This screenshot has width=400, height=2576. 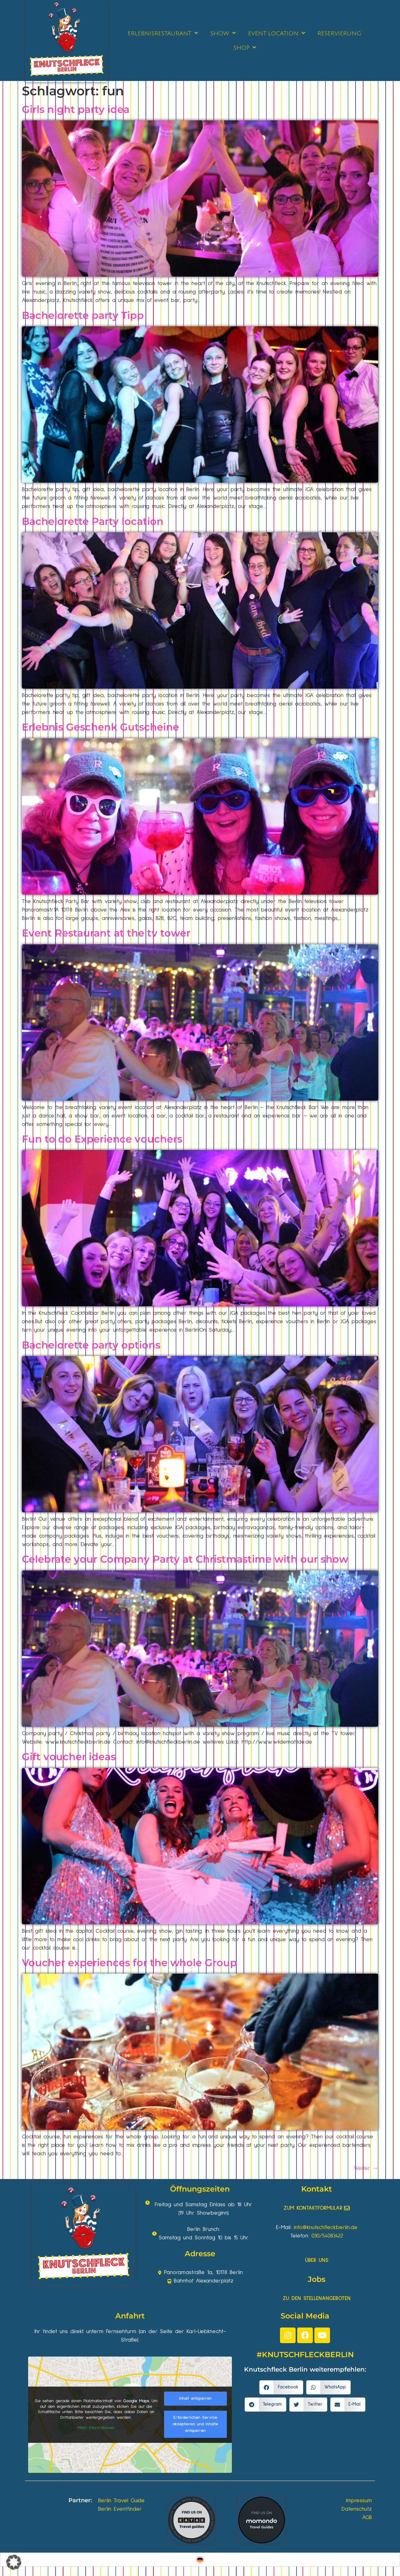 I want to click on Fun to do Experience vouchers, so click(x=102, y=1139).